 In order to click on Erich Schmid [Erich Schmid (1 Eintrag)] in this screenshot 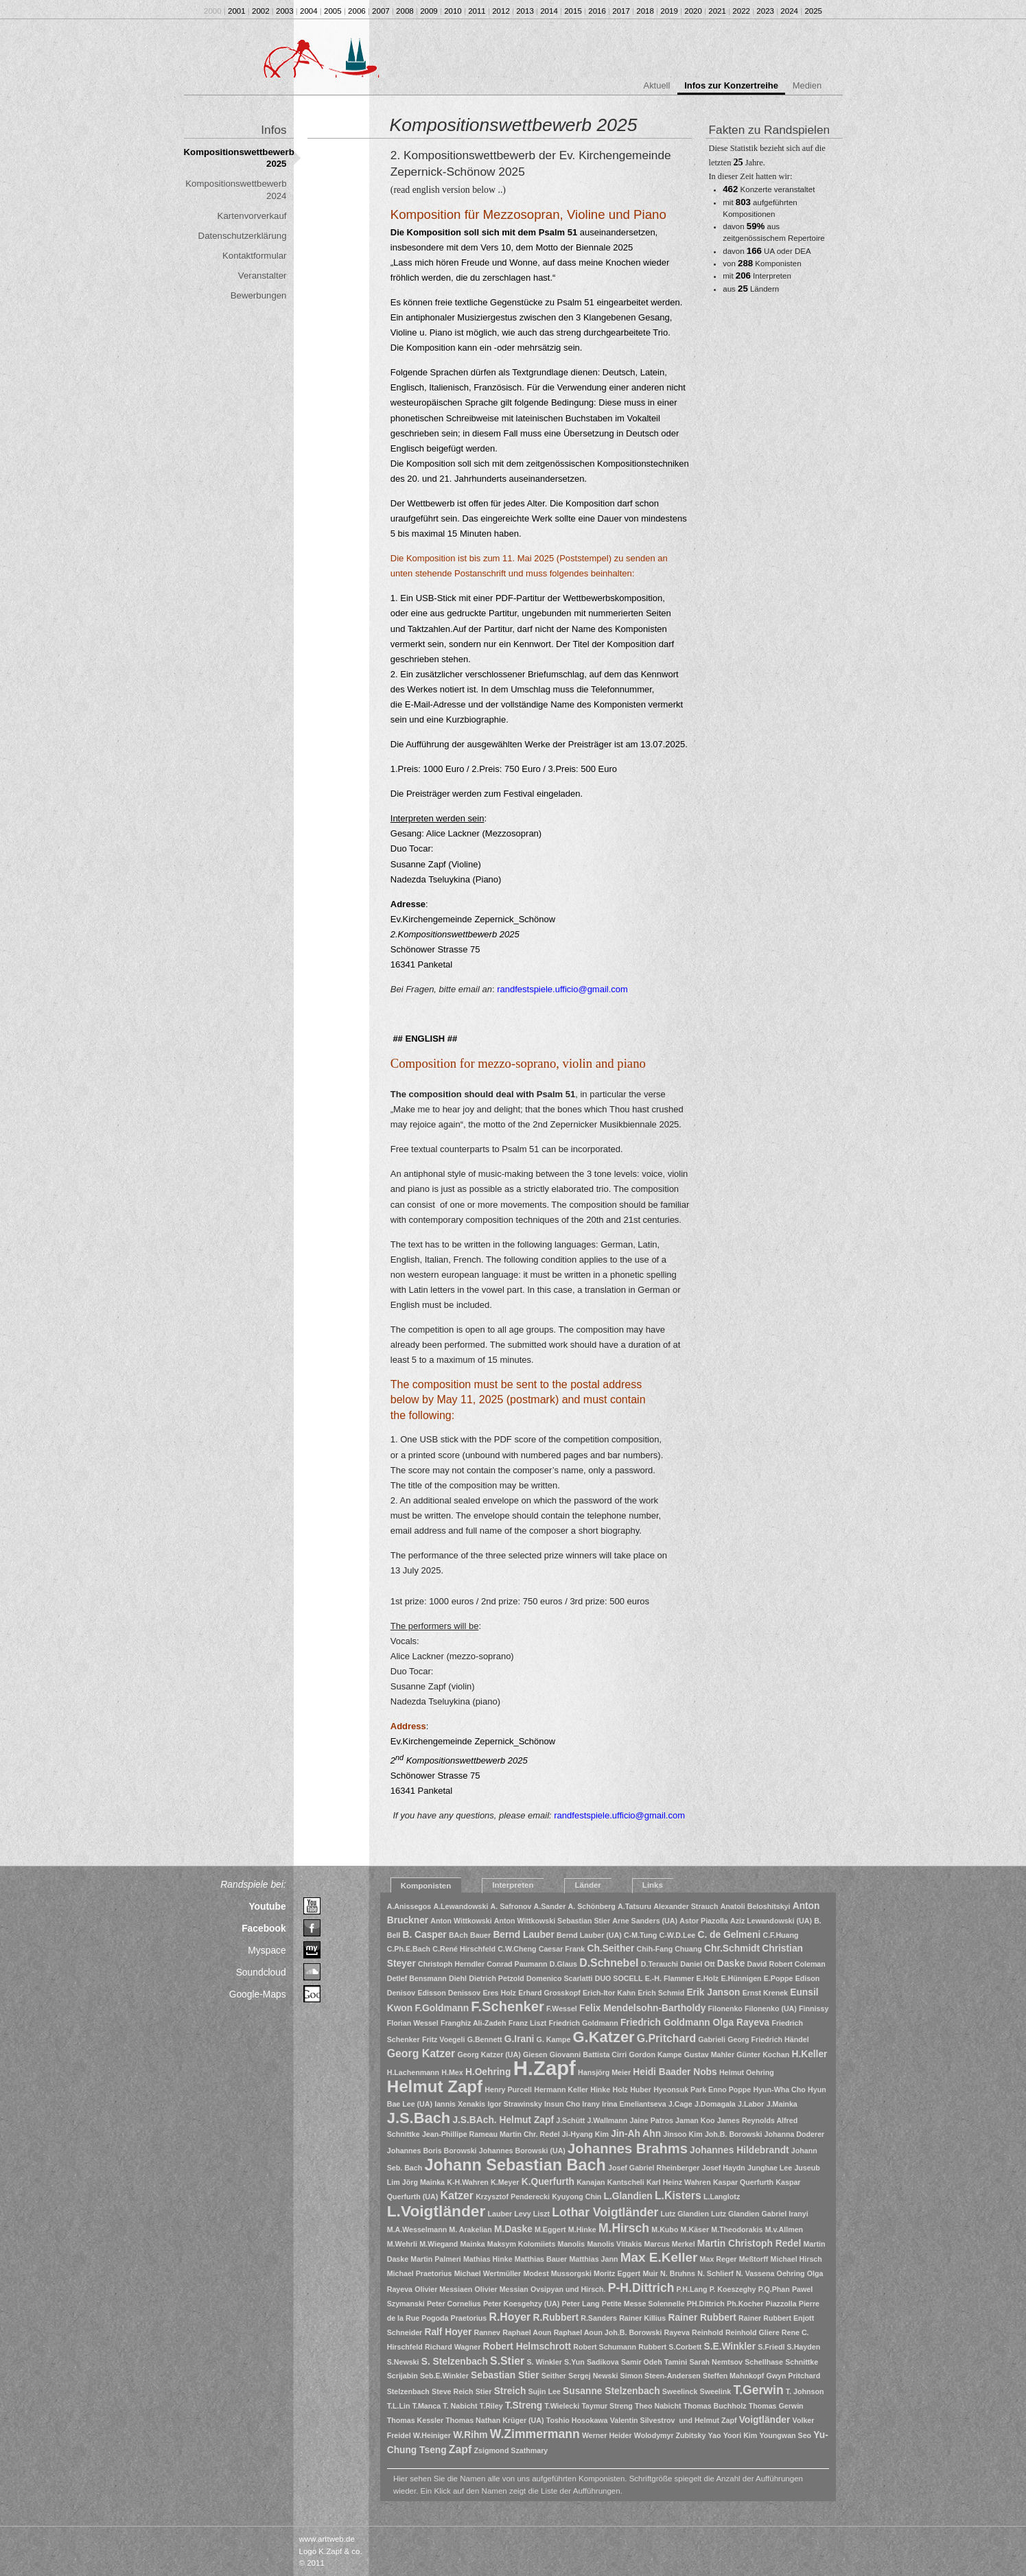, I will do `click(661, 1993)`.